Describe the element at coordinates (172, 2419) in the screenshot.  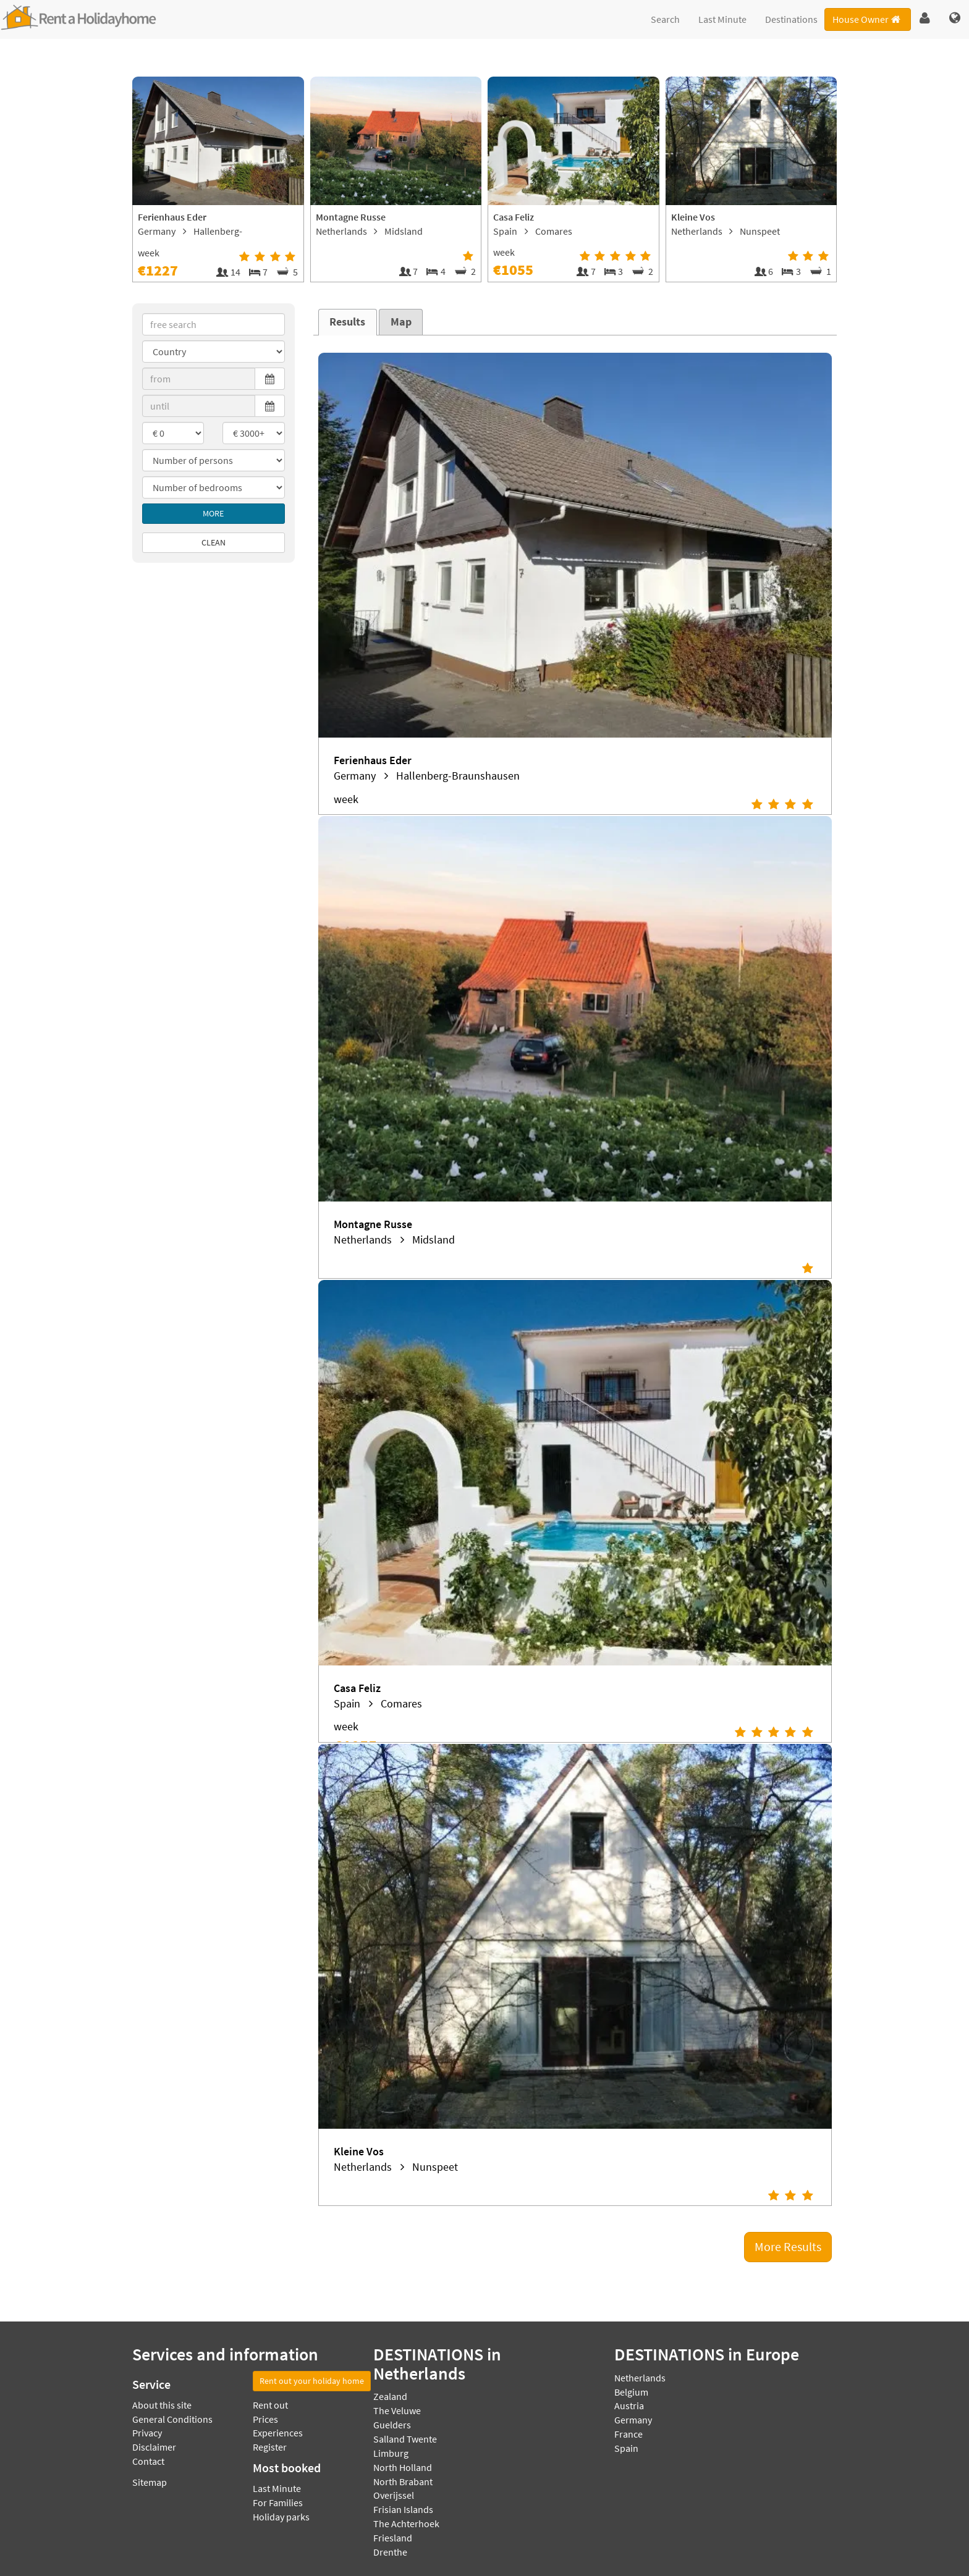
I see `General Conditions` at that location.